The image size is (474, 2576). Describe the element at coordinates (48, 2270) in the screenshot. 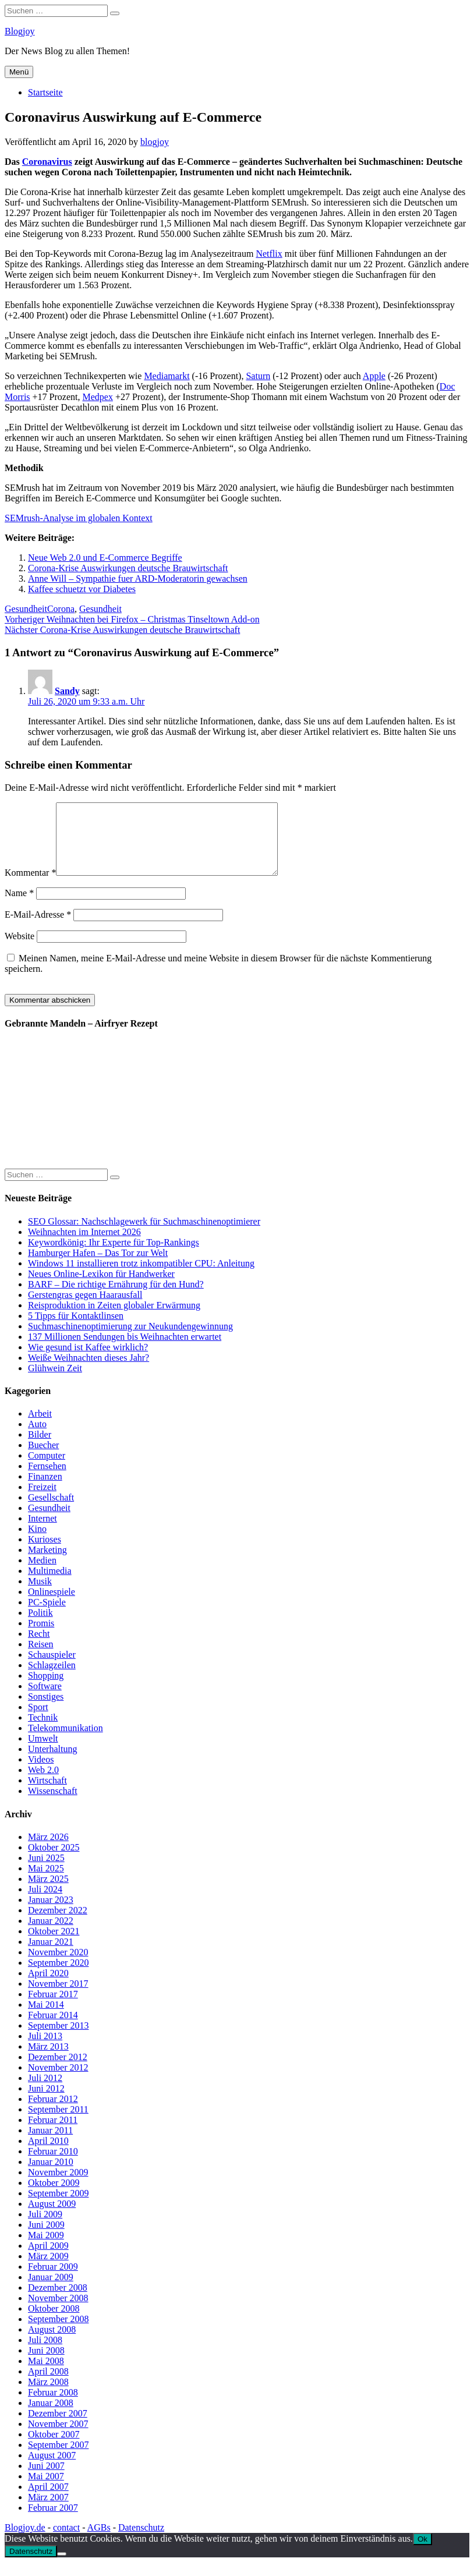

I see `März 2009` at that location.